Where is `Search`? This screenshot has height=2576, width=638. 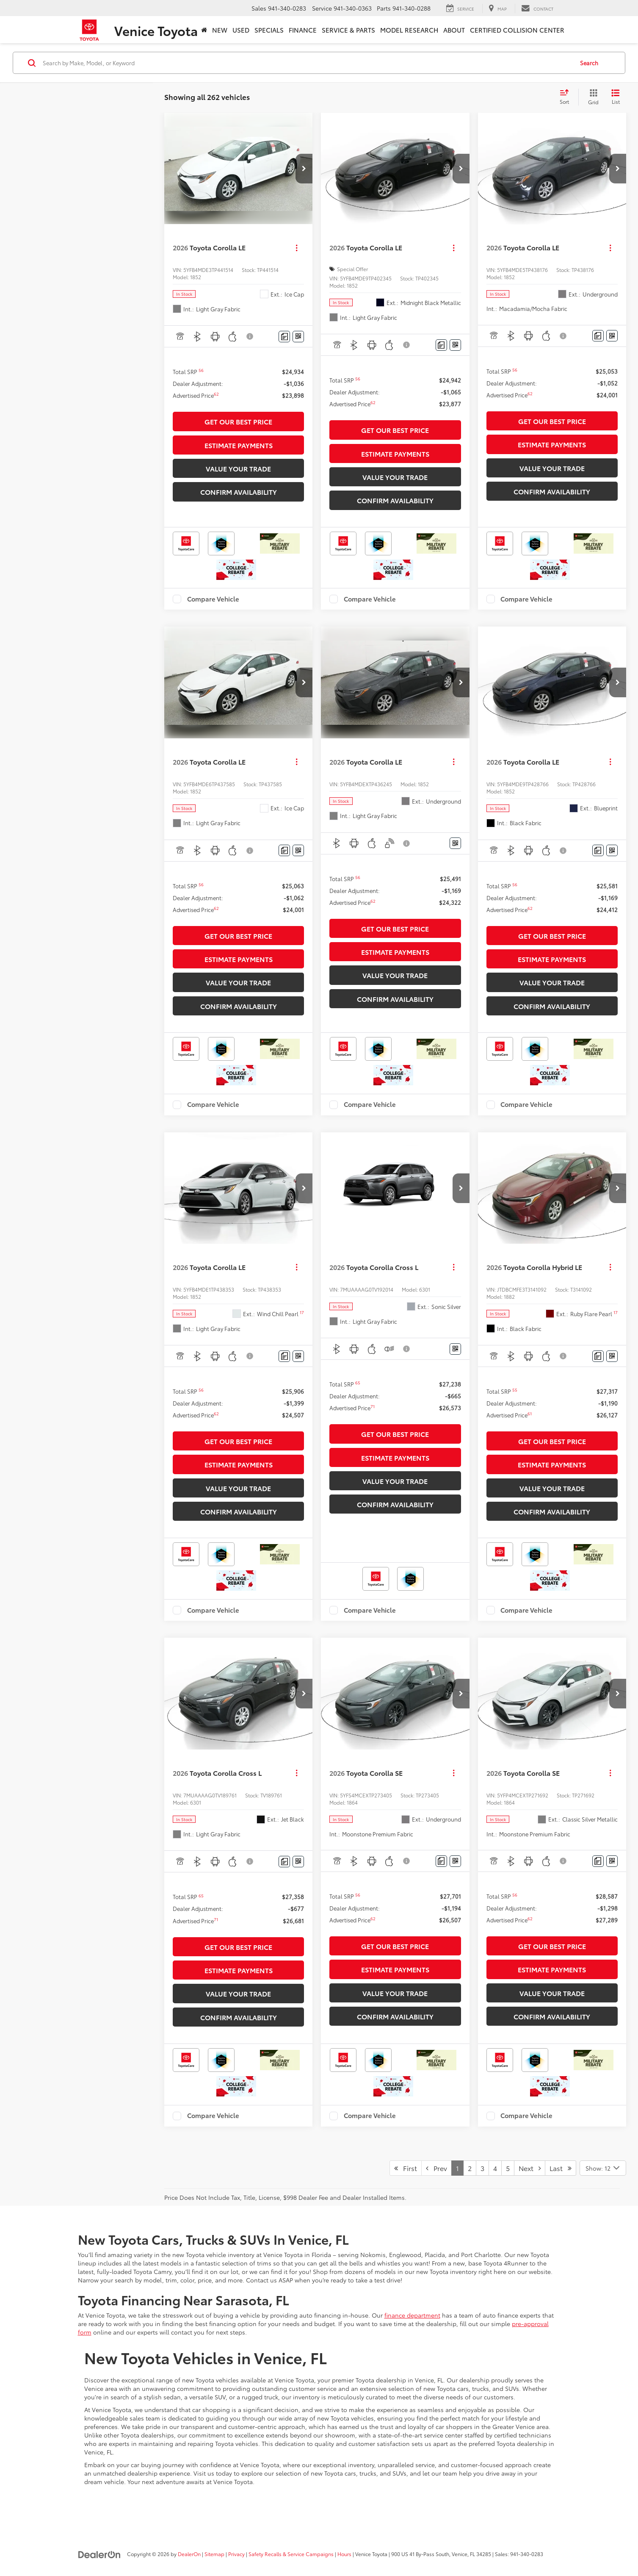 Search is located at coordinates (589, 63).